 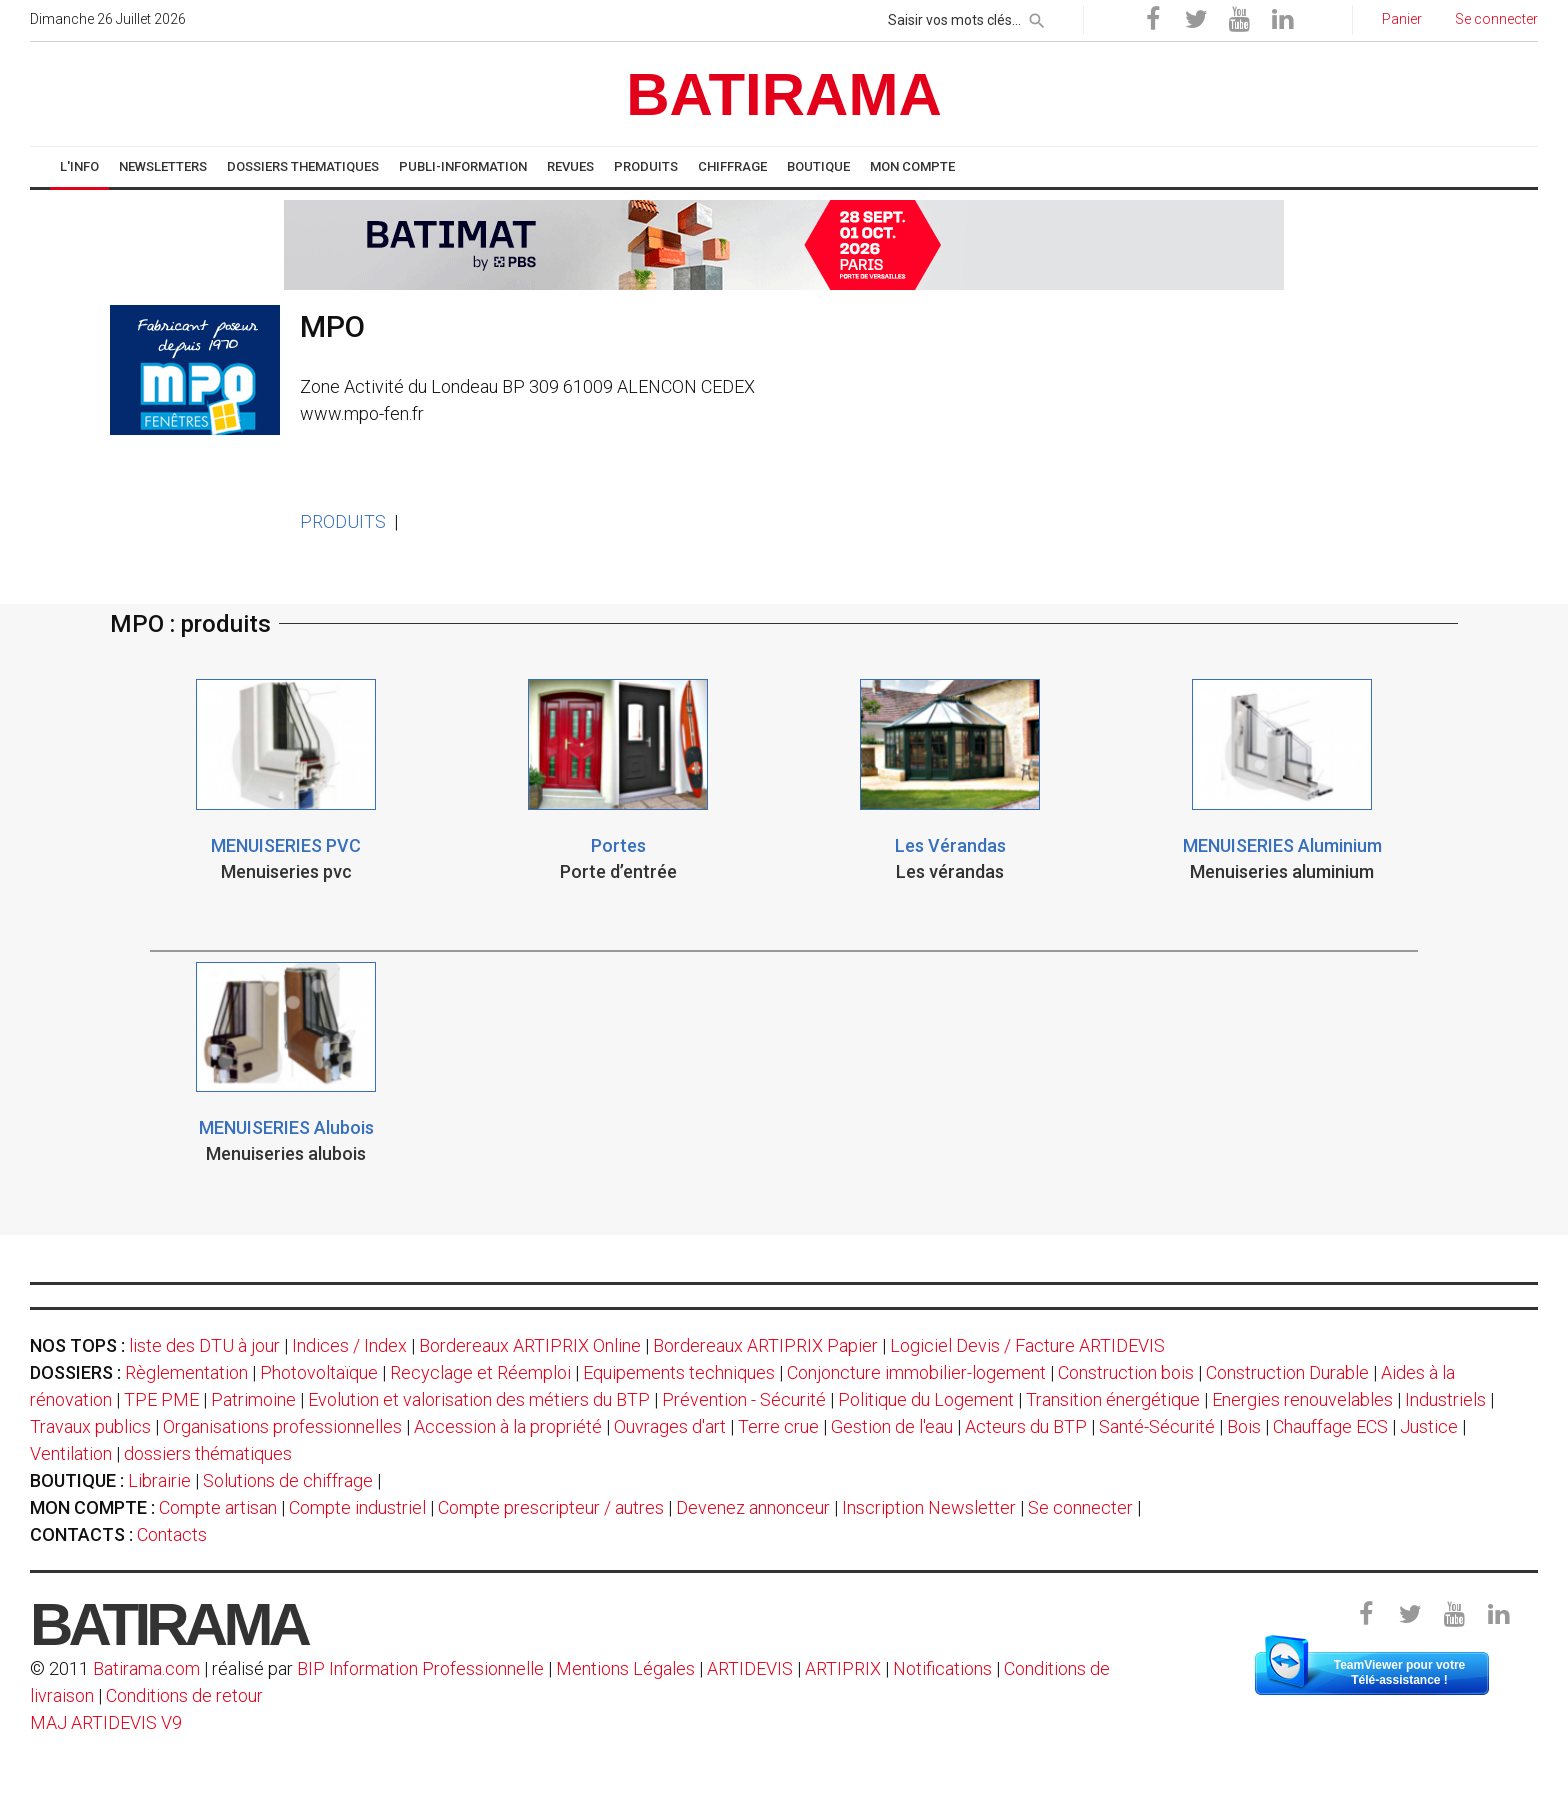 What do you see at coordinates (1027, 1345) in the screenshot?
I see `Logiciel Devis / Facture ARTIDEVIS` at bounding box center [1027, 1345].